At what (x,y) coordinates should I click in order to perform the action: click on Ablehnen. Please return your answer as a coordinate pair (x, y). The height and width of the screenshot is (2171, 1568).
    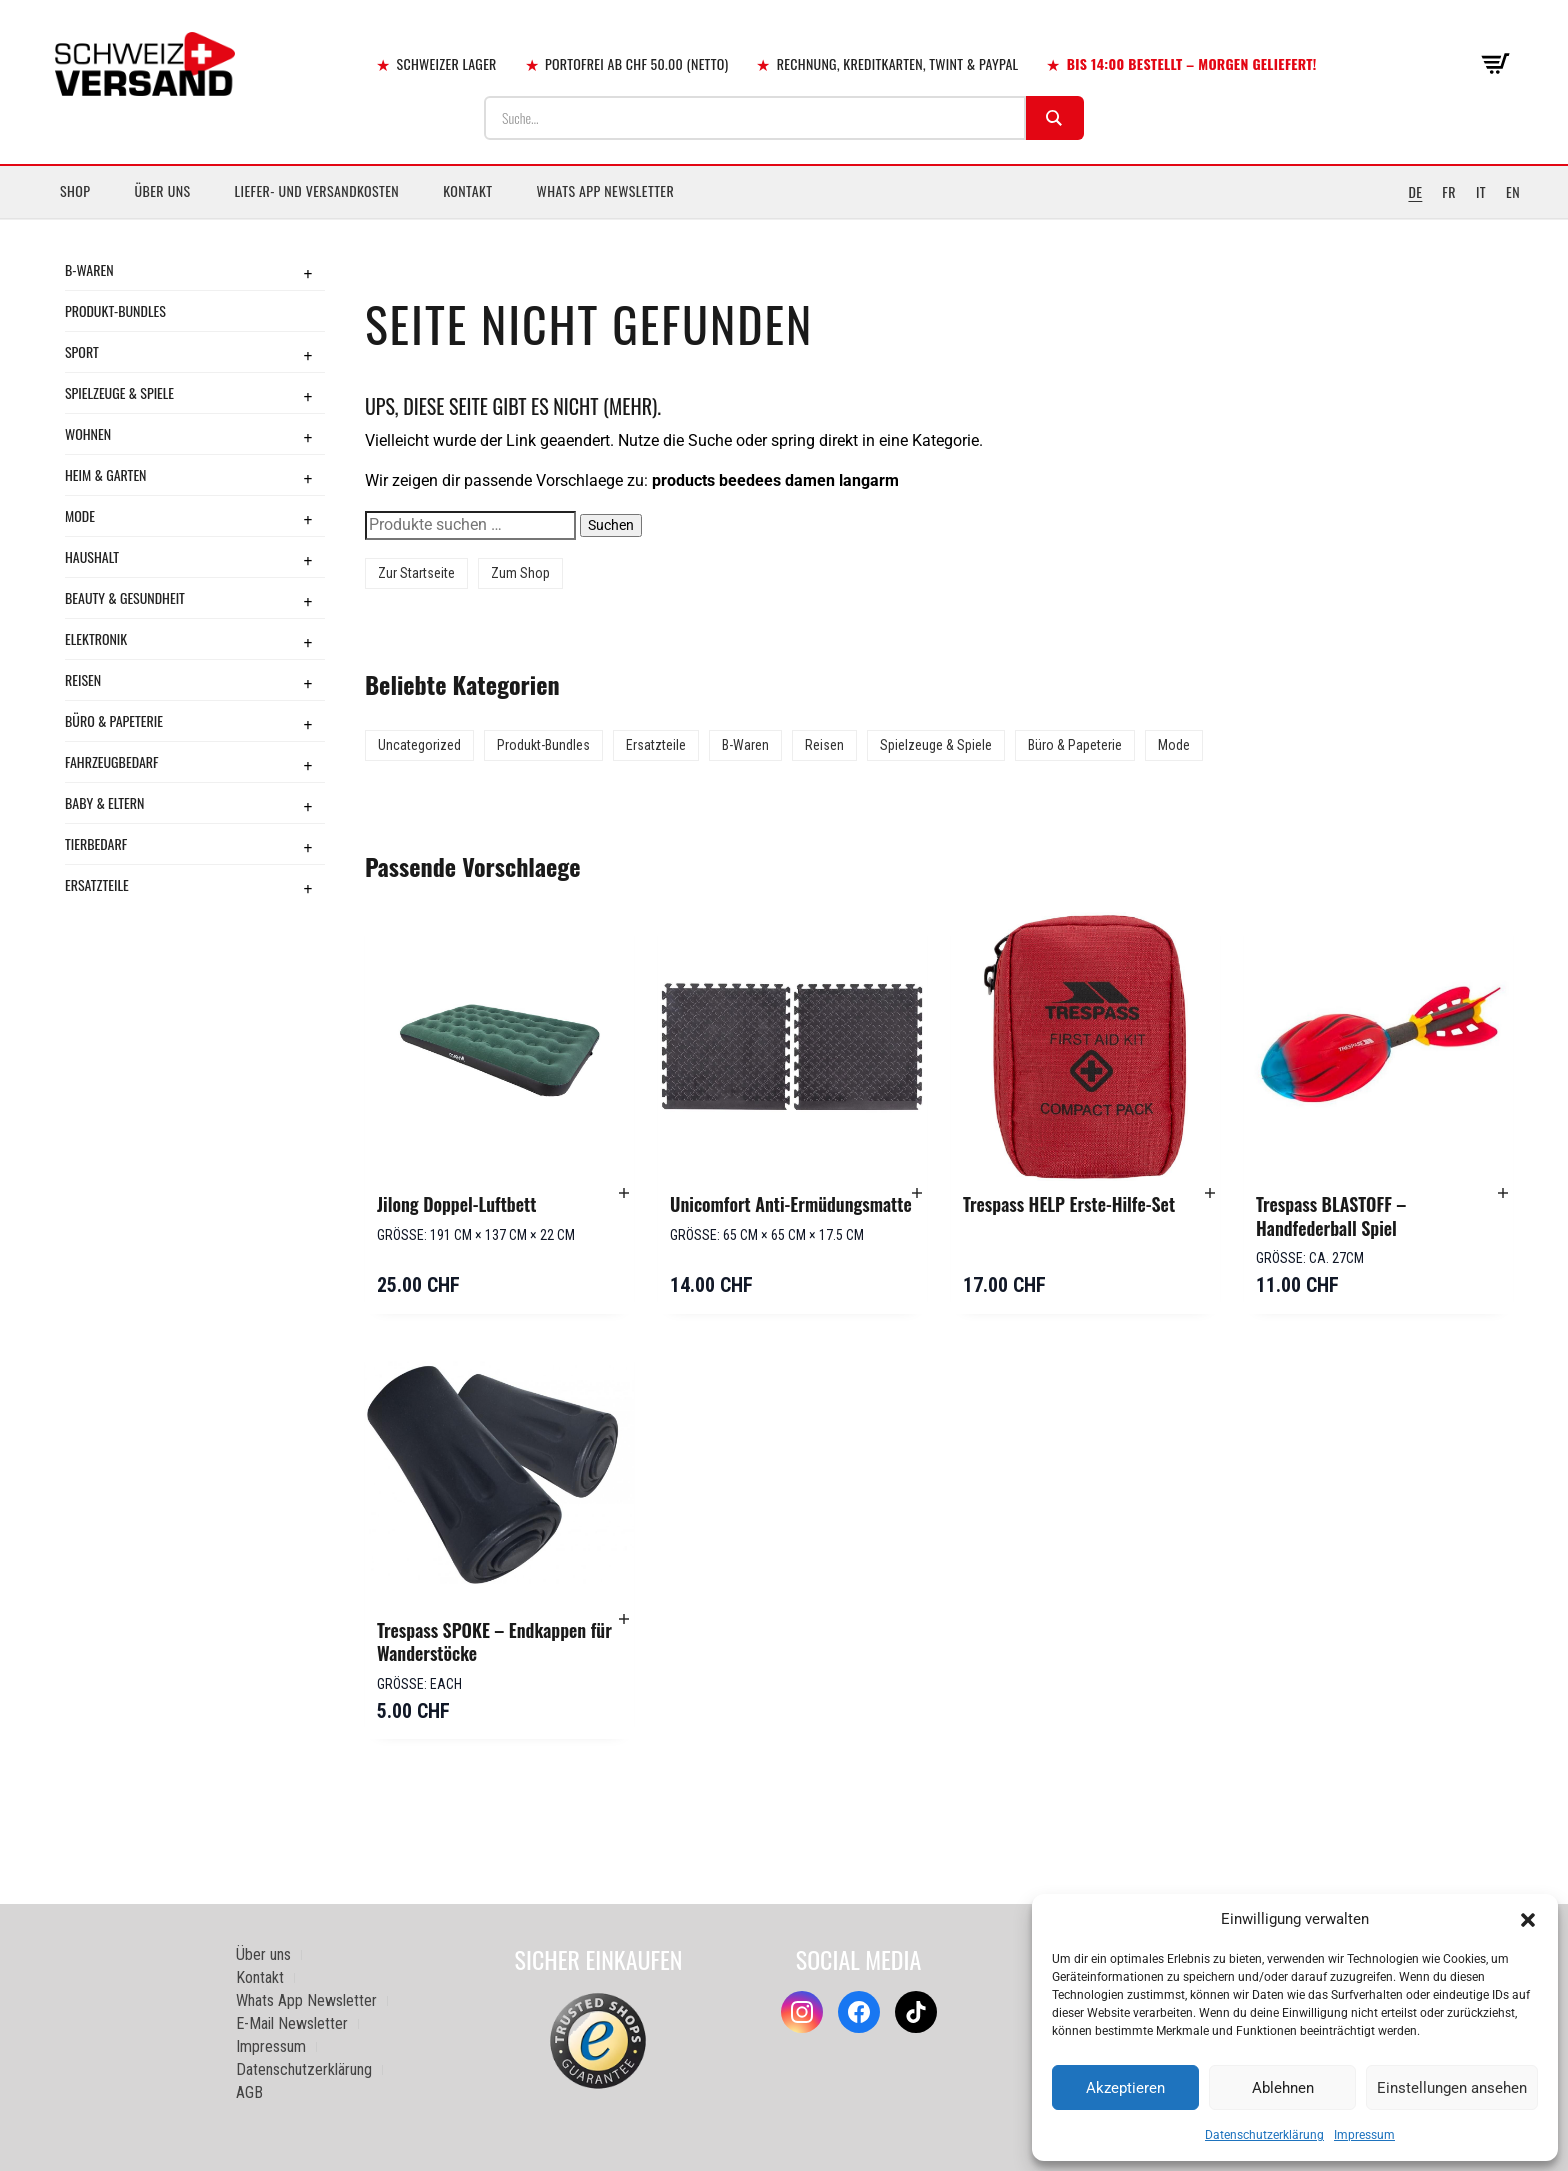
    Looking at the image, I should click on (1283, 2088).